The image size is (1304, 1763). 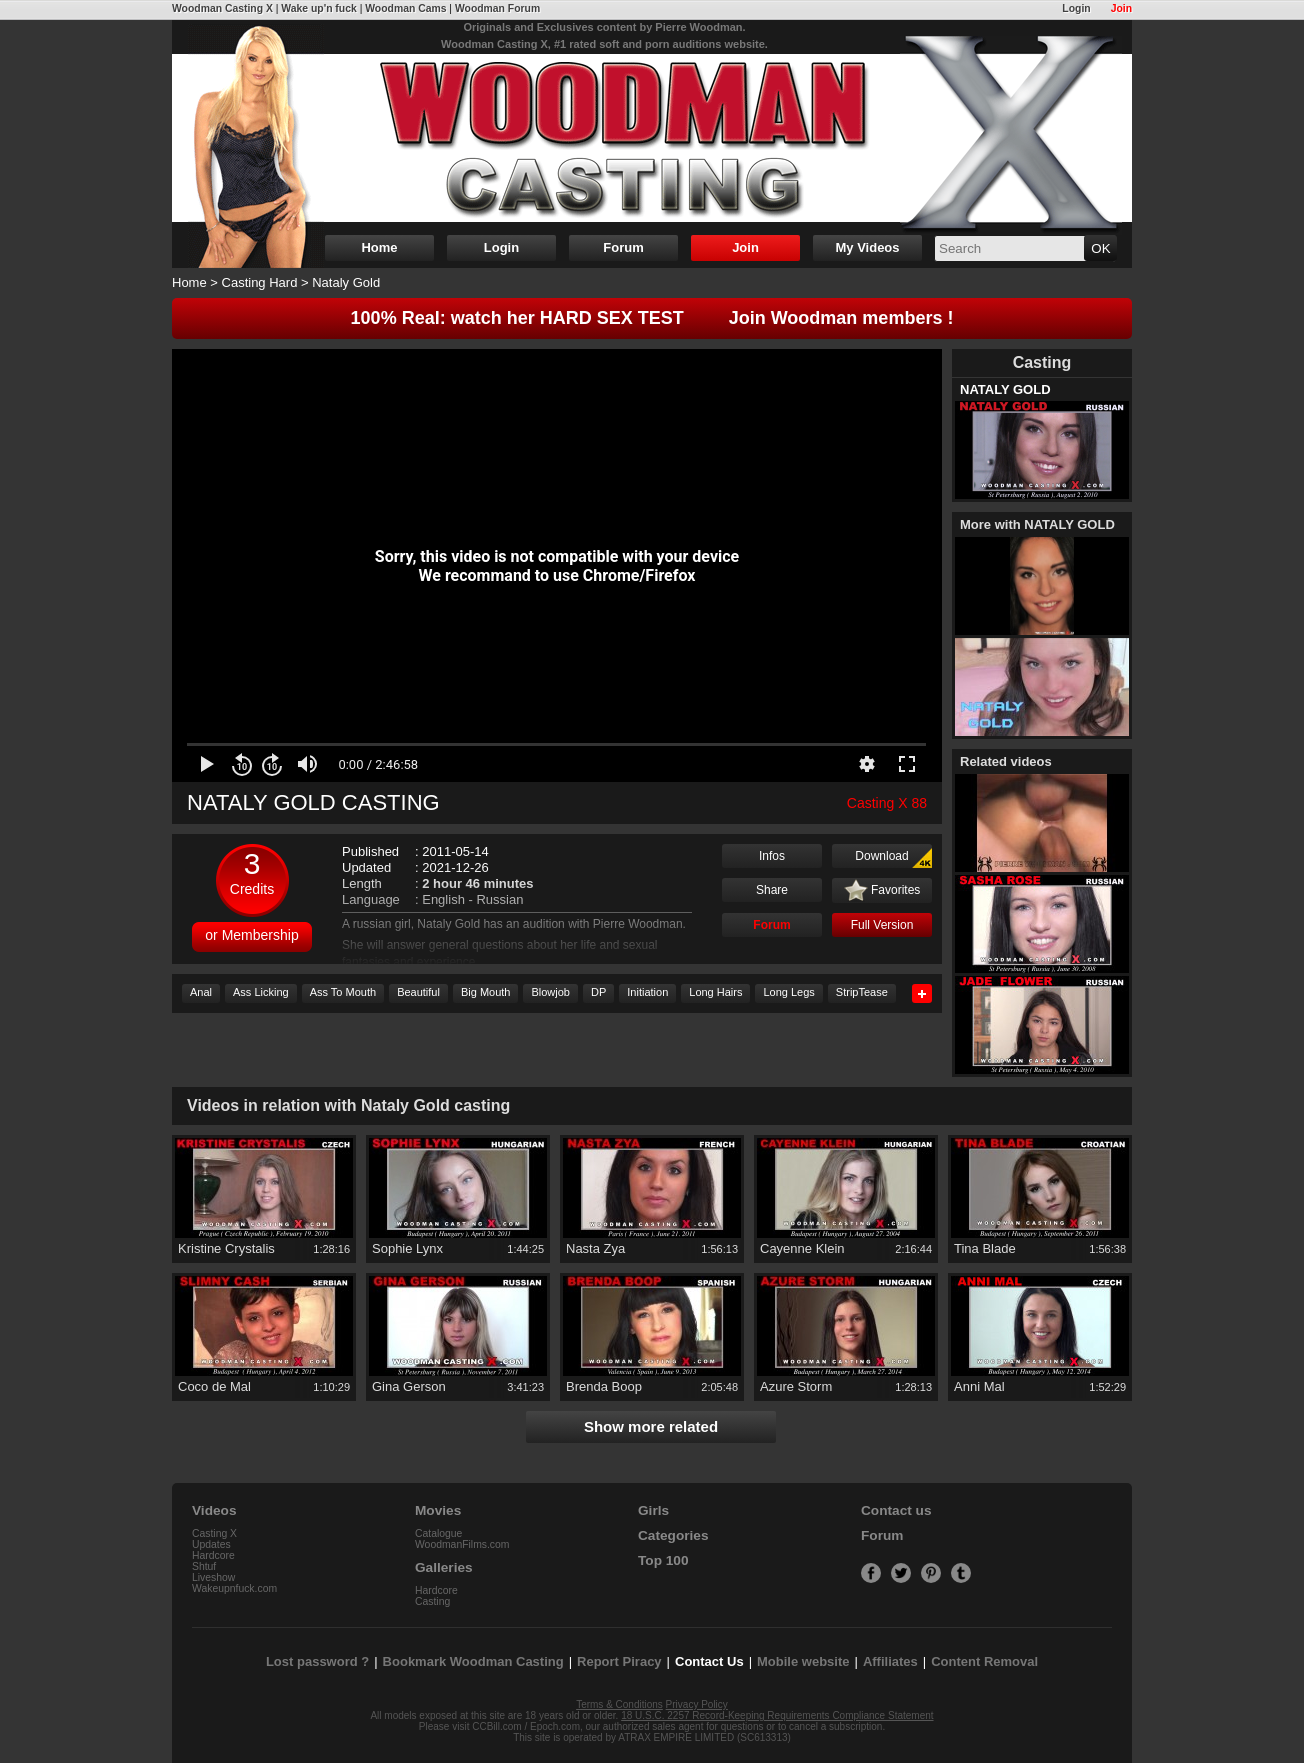 I want to click on Wakeupnfuck.com, so click(x=234, y=1588).